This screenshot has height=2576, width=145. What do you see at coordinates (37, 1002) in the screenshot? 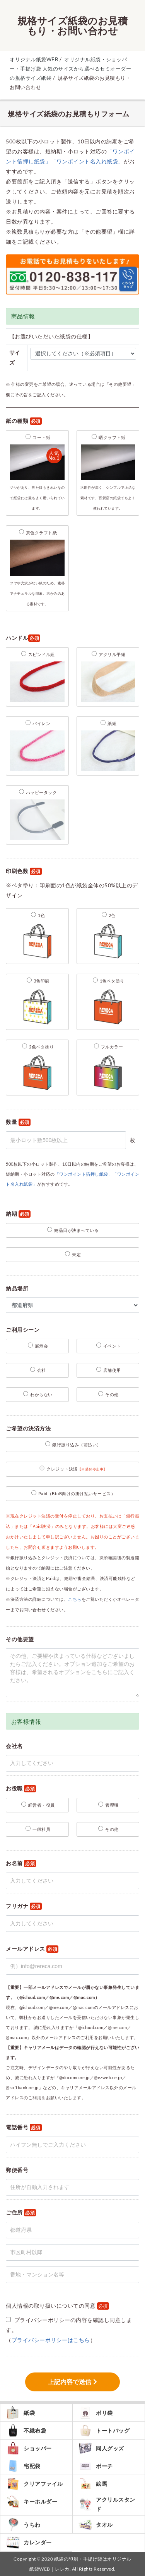
I see `3色印刷` at bounding box center [37, 1002].